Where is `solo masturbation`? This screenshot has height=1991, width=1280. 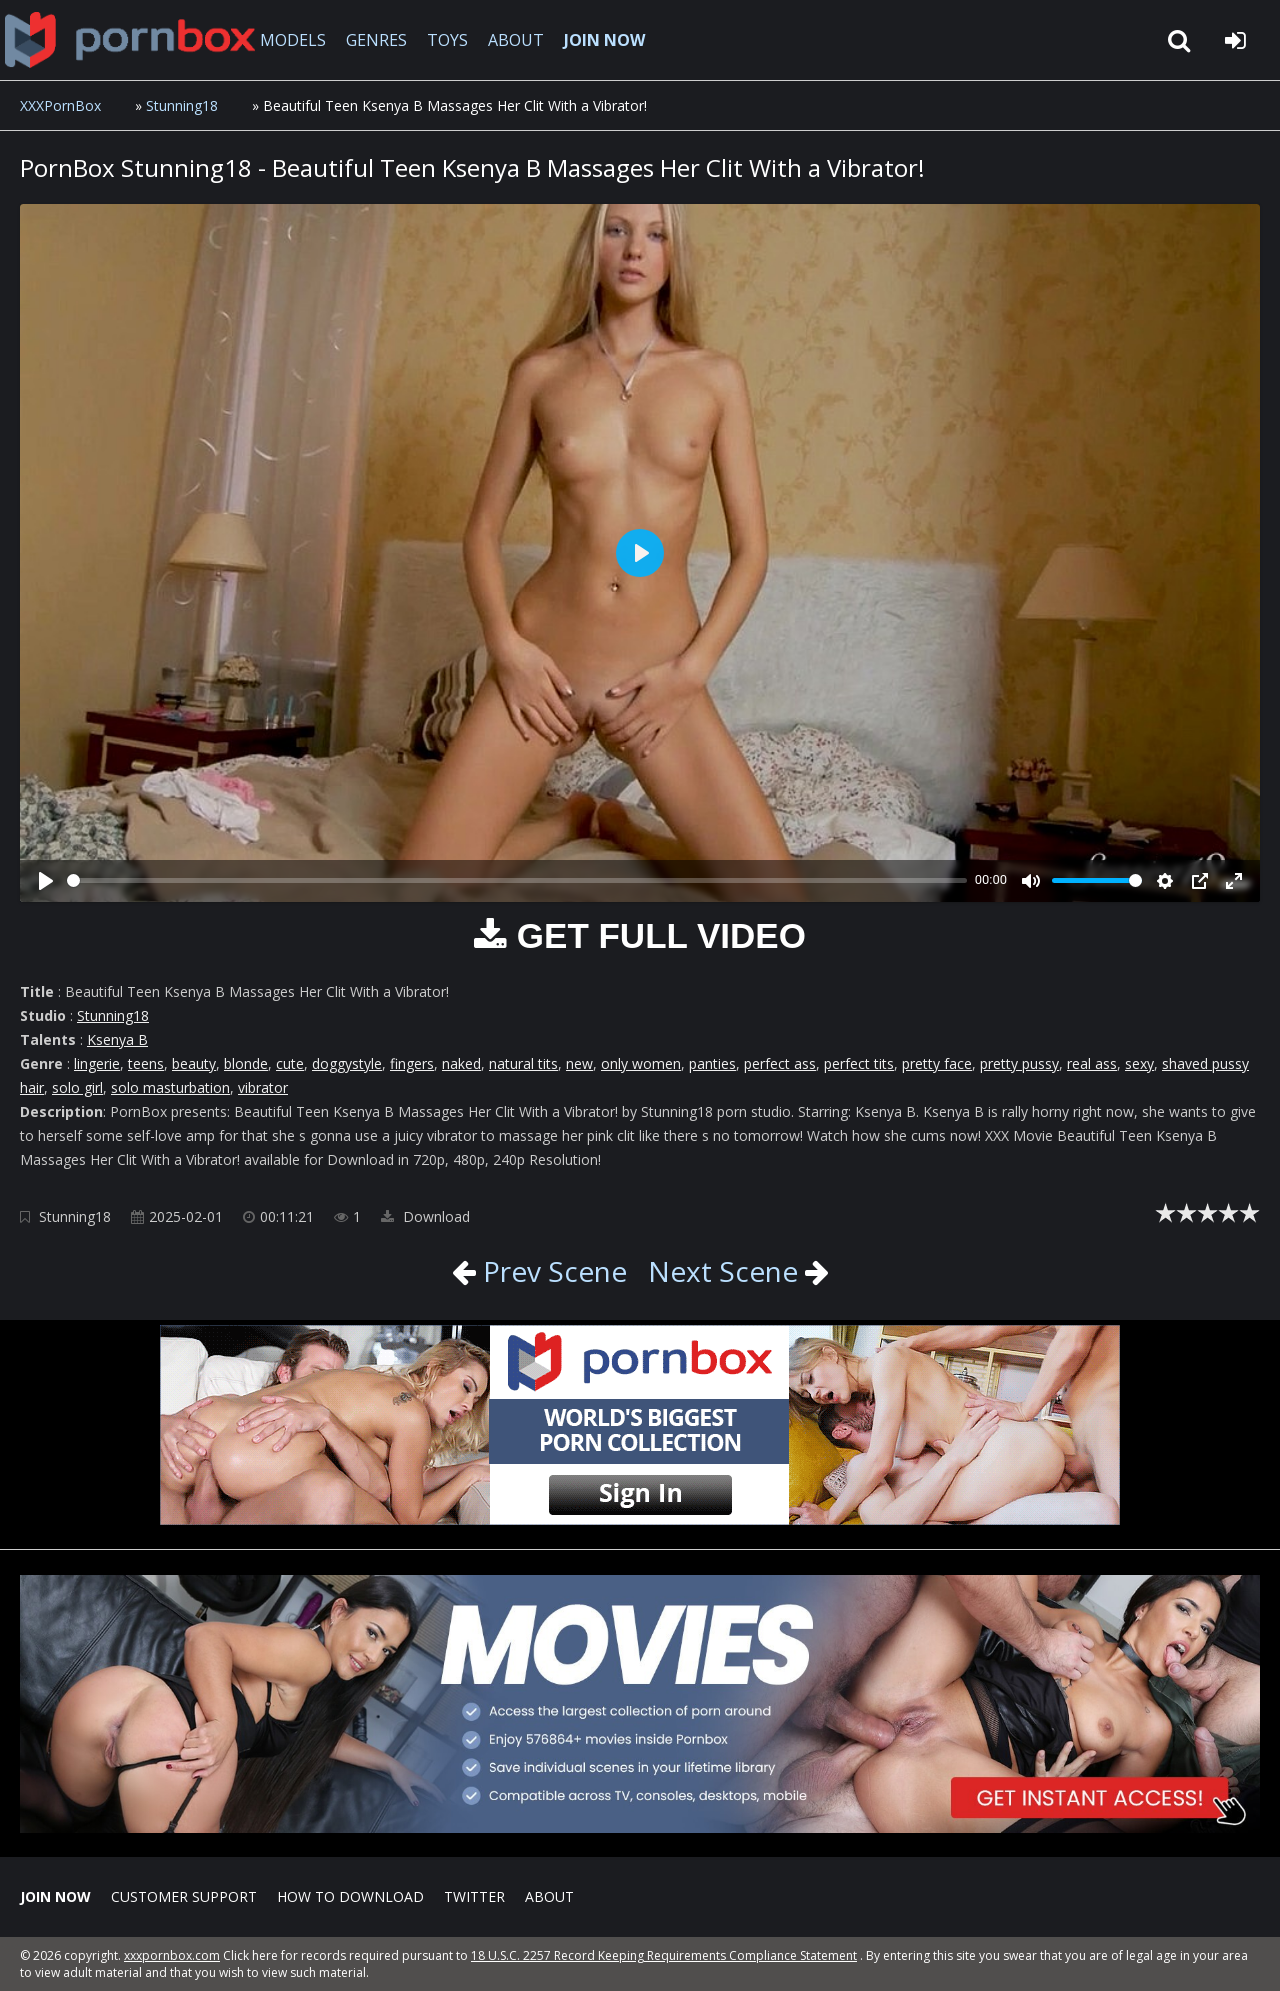 solo masturbation is located at coordinates (170, 1087).